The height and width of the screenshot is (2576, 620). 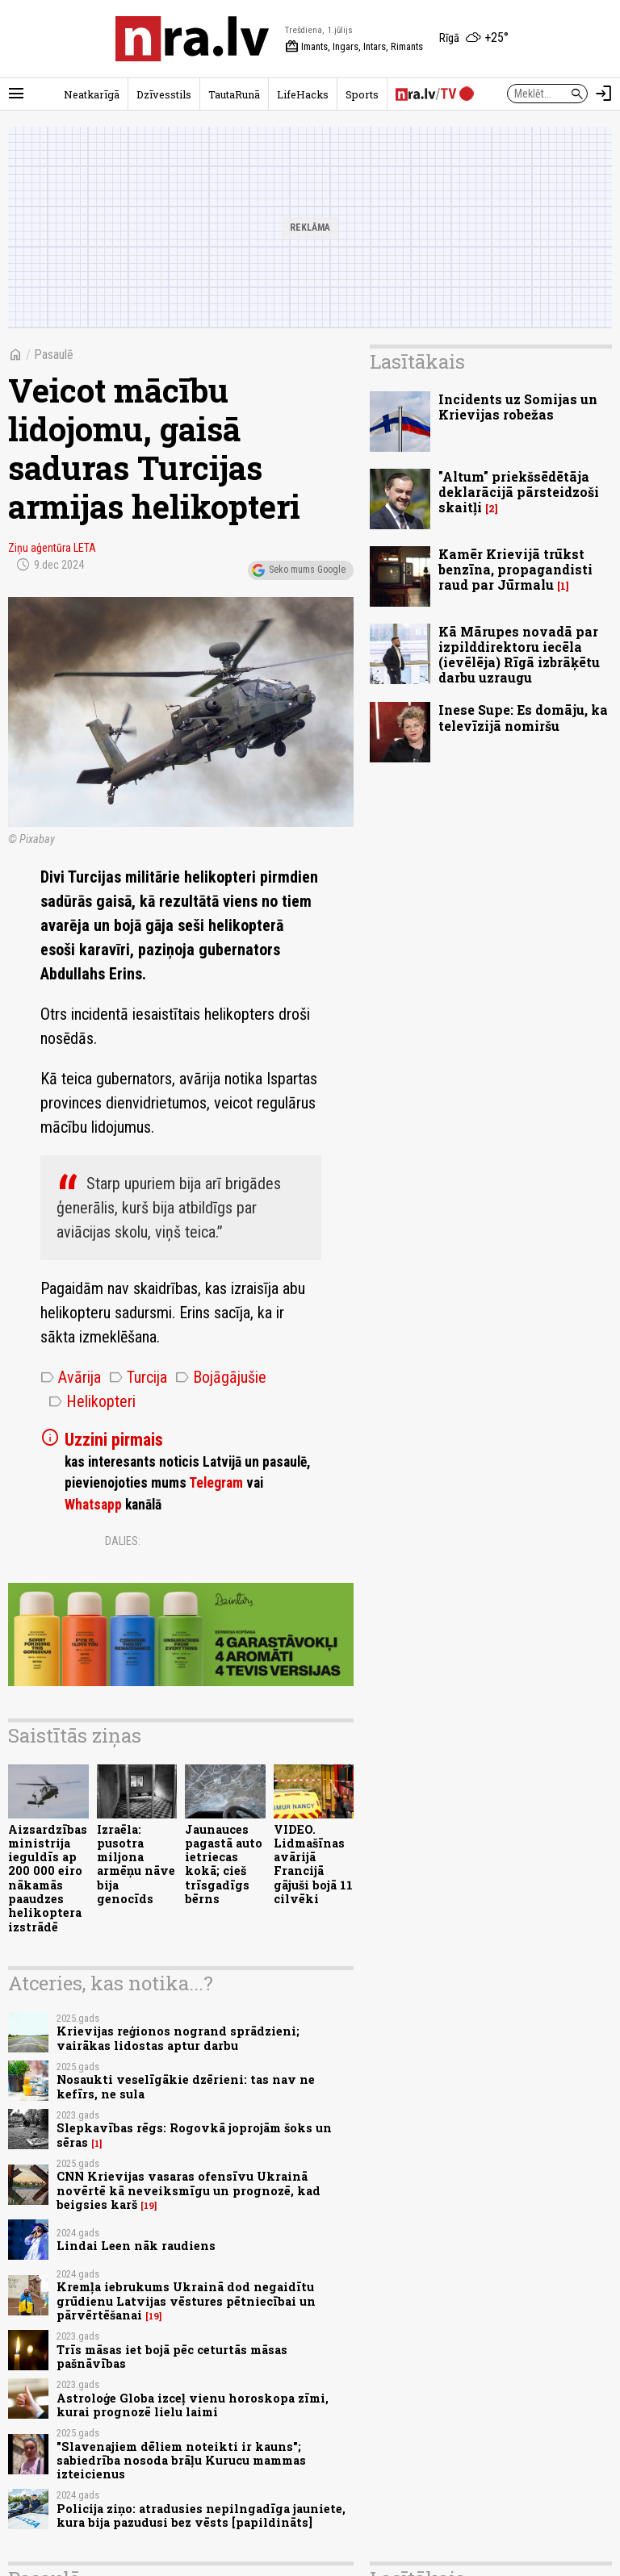 What do you see at coordinates (188, 2190) in the screenshot?
I see `CNN Krievijas vasaras ofensīvu Ukrainā novērtē kā neveiksmīgu un prognozē, kad beigsies karš` at bounding box center [188, 2190].